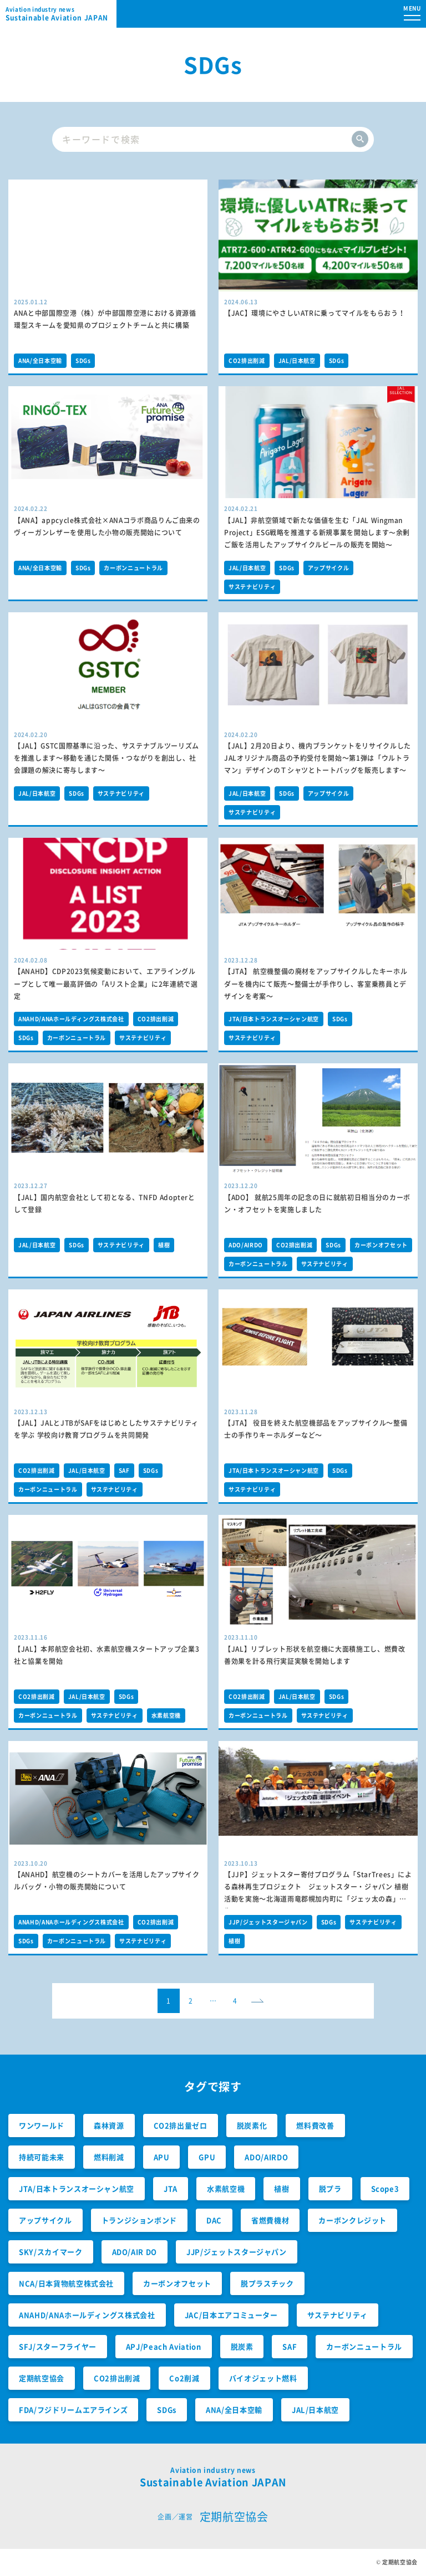  What do you see at coordinates (268, 1922) in the screenshot?
I see `JJP/ジェットスタージャパン` at bounding box center [268, 1922].